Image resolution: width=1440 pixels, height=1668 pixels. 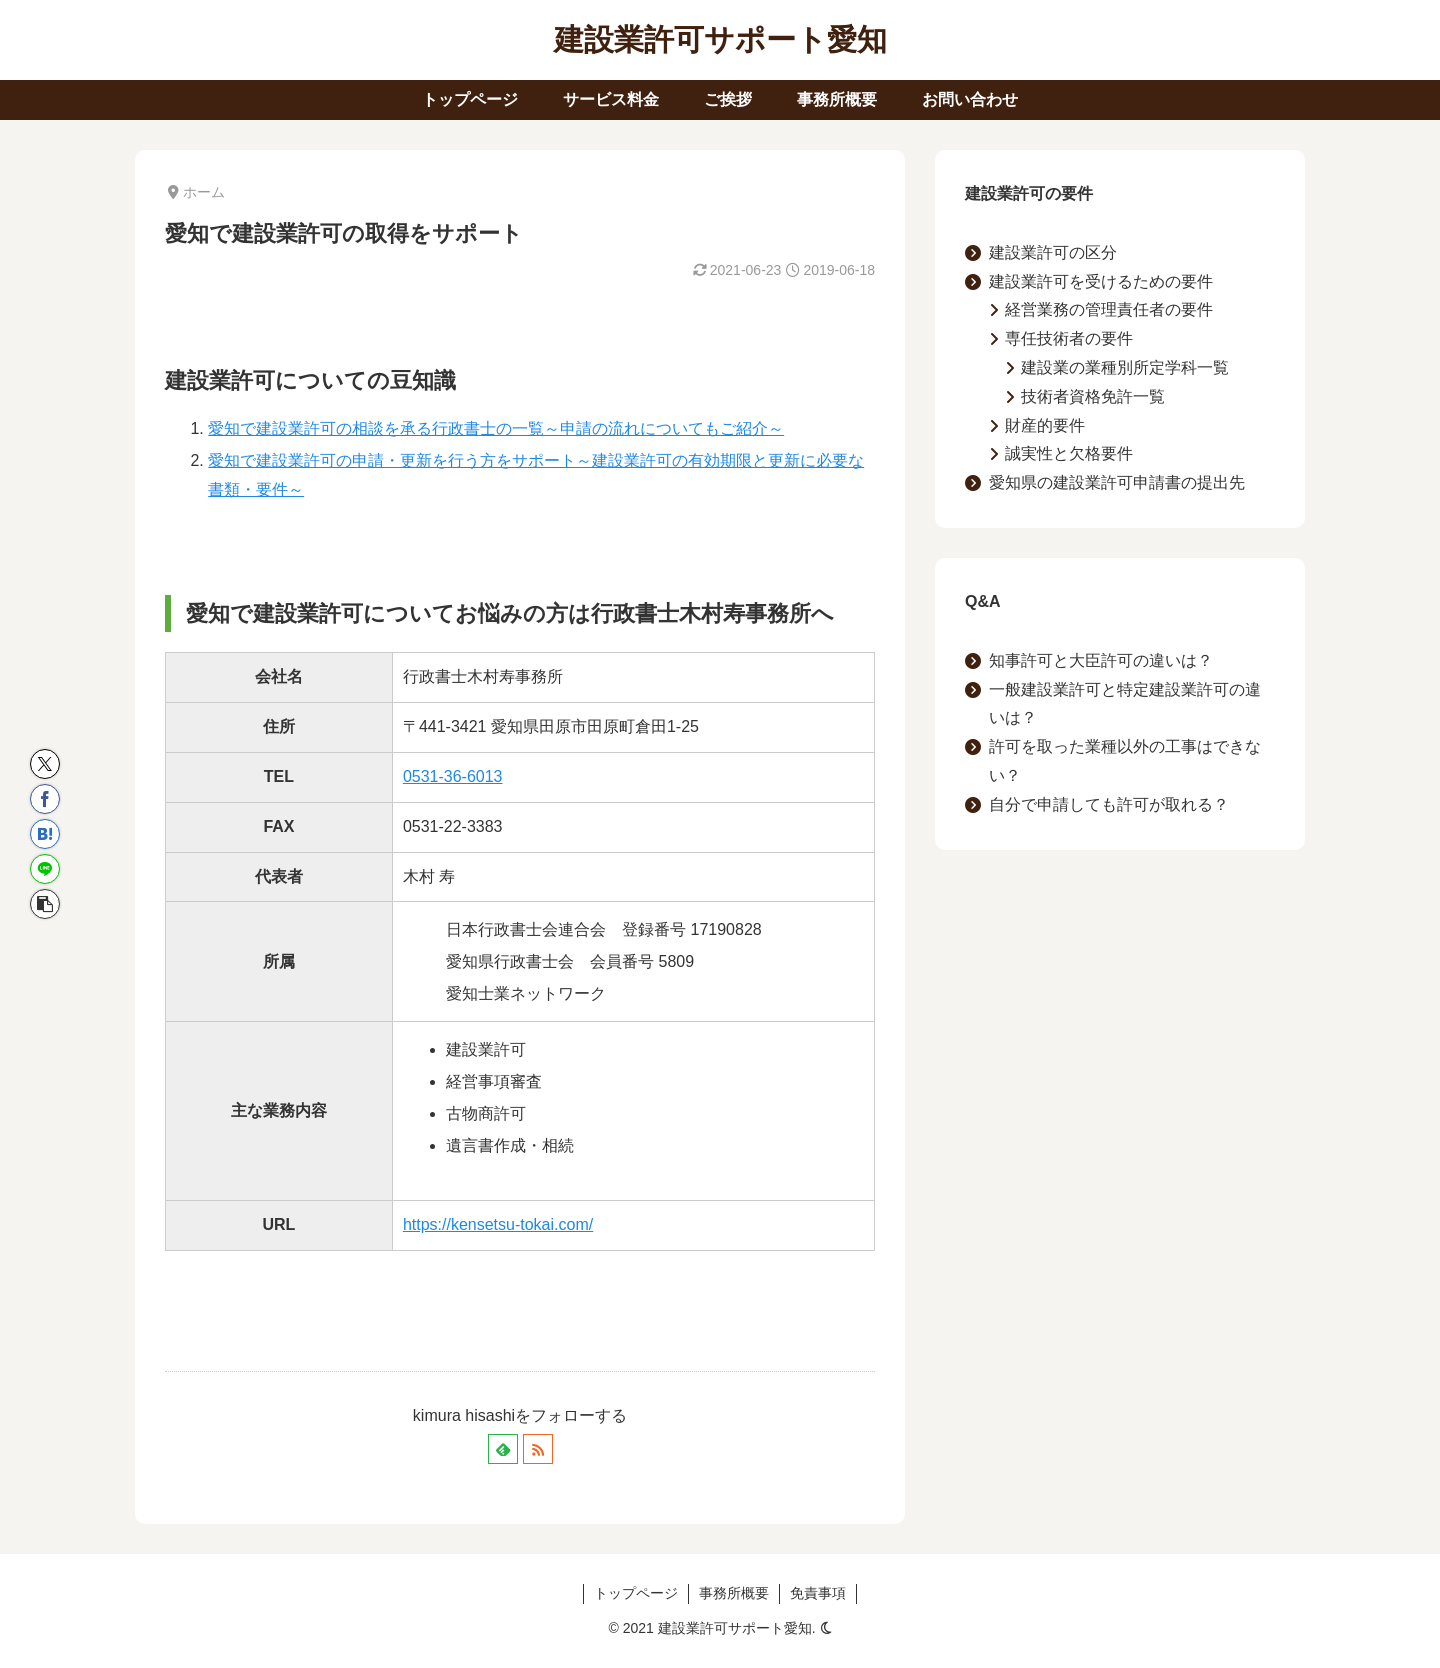 What do you see at coordinates (1117, 482) in the screenshot?
I see `愛知県の建設業許可申請書の提出先` at bounding box center [1117, 482].